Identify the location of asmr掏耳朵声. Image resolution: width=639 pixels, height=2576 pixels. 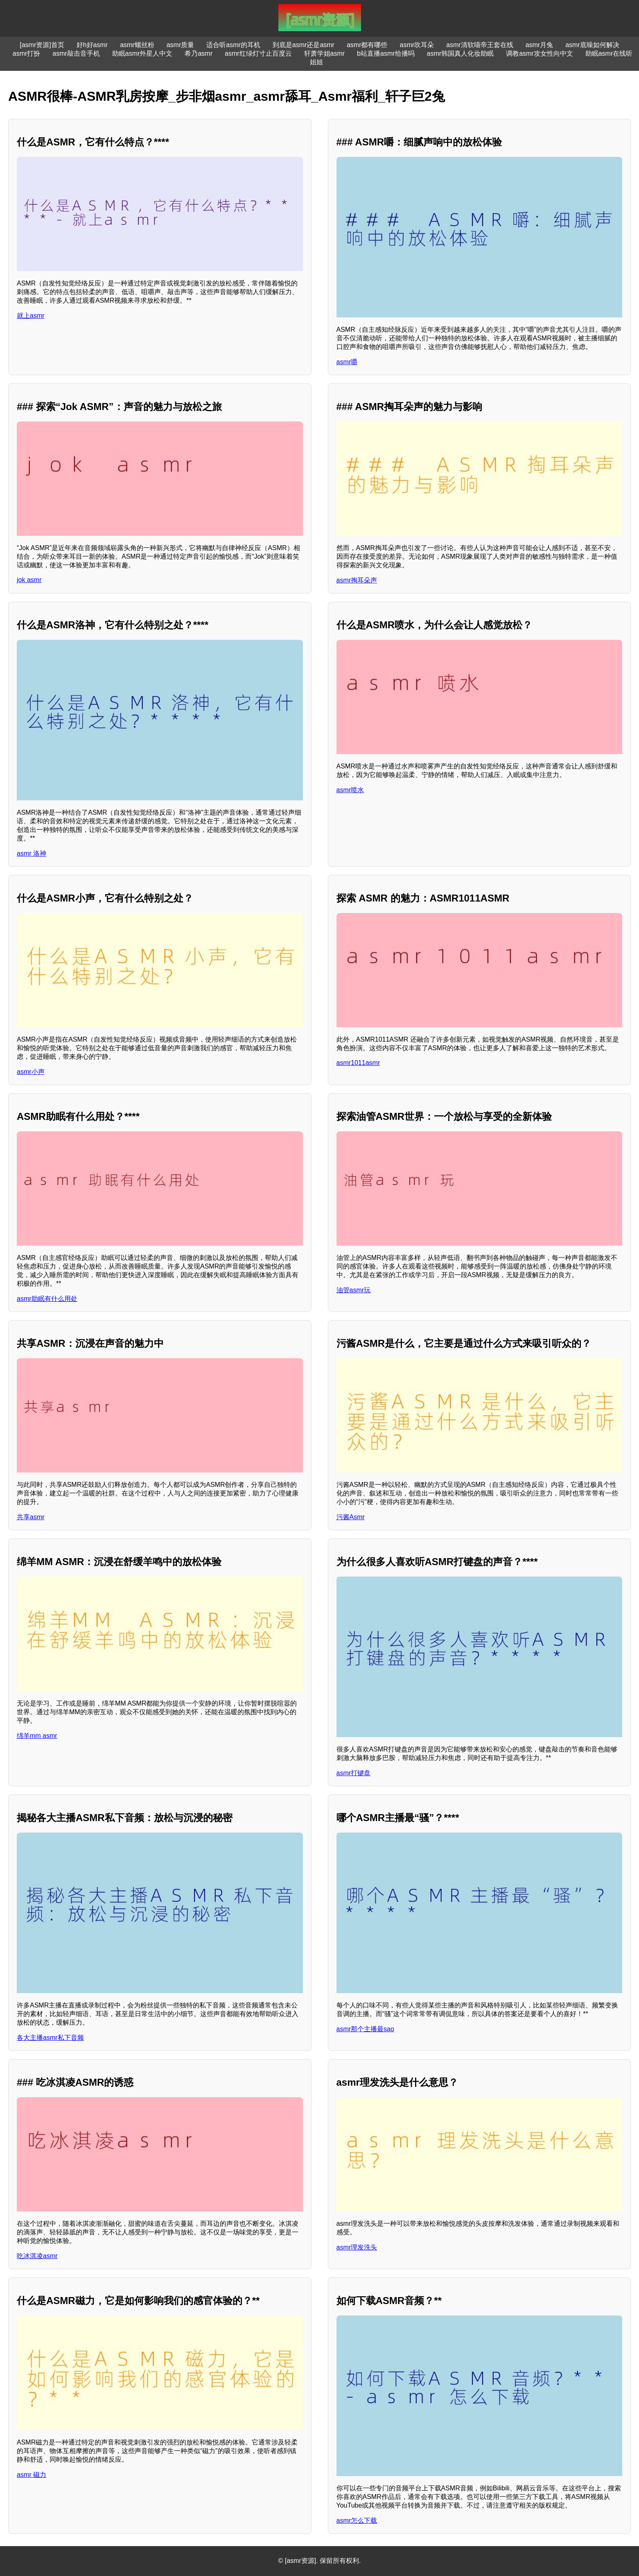
(356, 580).